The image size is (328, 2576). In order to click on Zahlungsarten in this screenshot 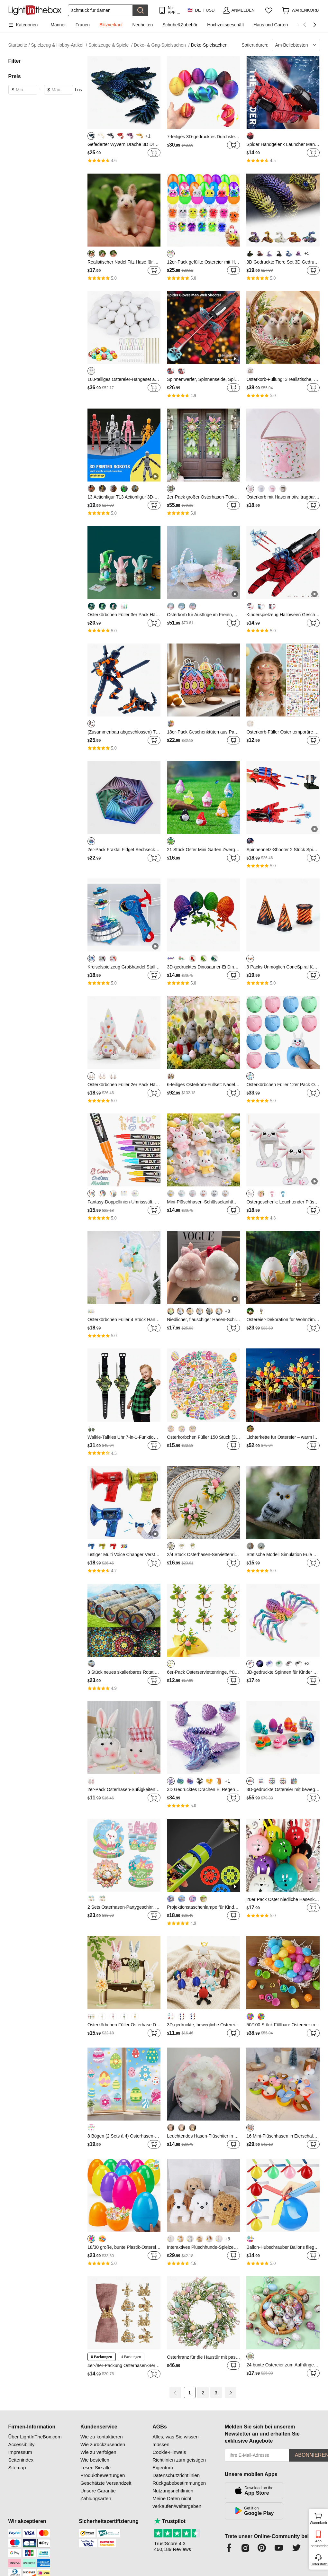, I will do `click(95, 2498)`.